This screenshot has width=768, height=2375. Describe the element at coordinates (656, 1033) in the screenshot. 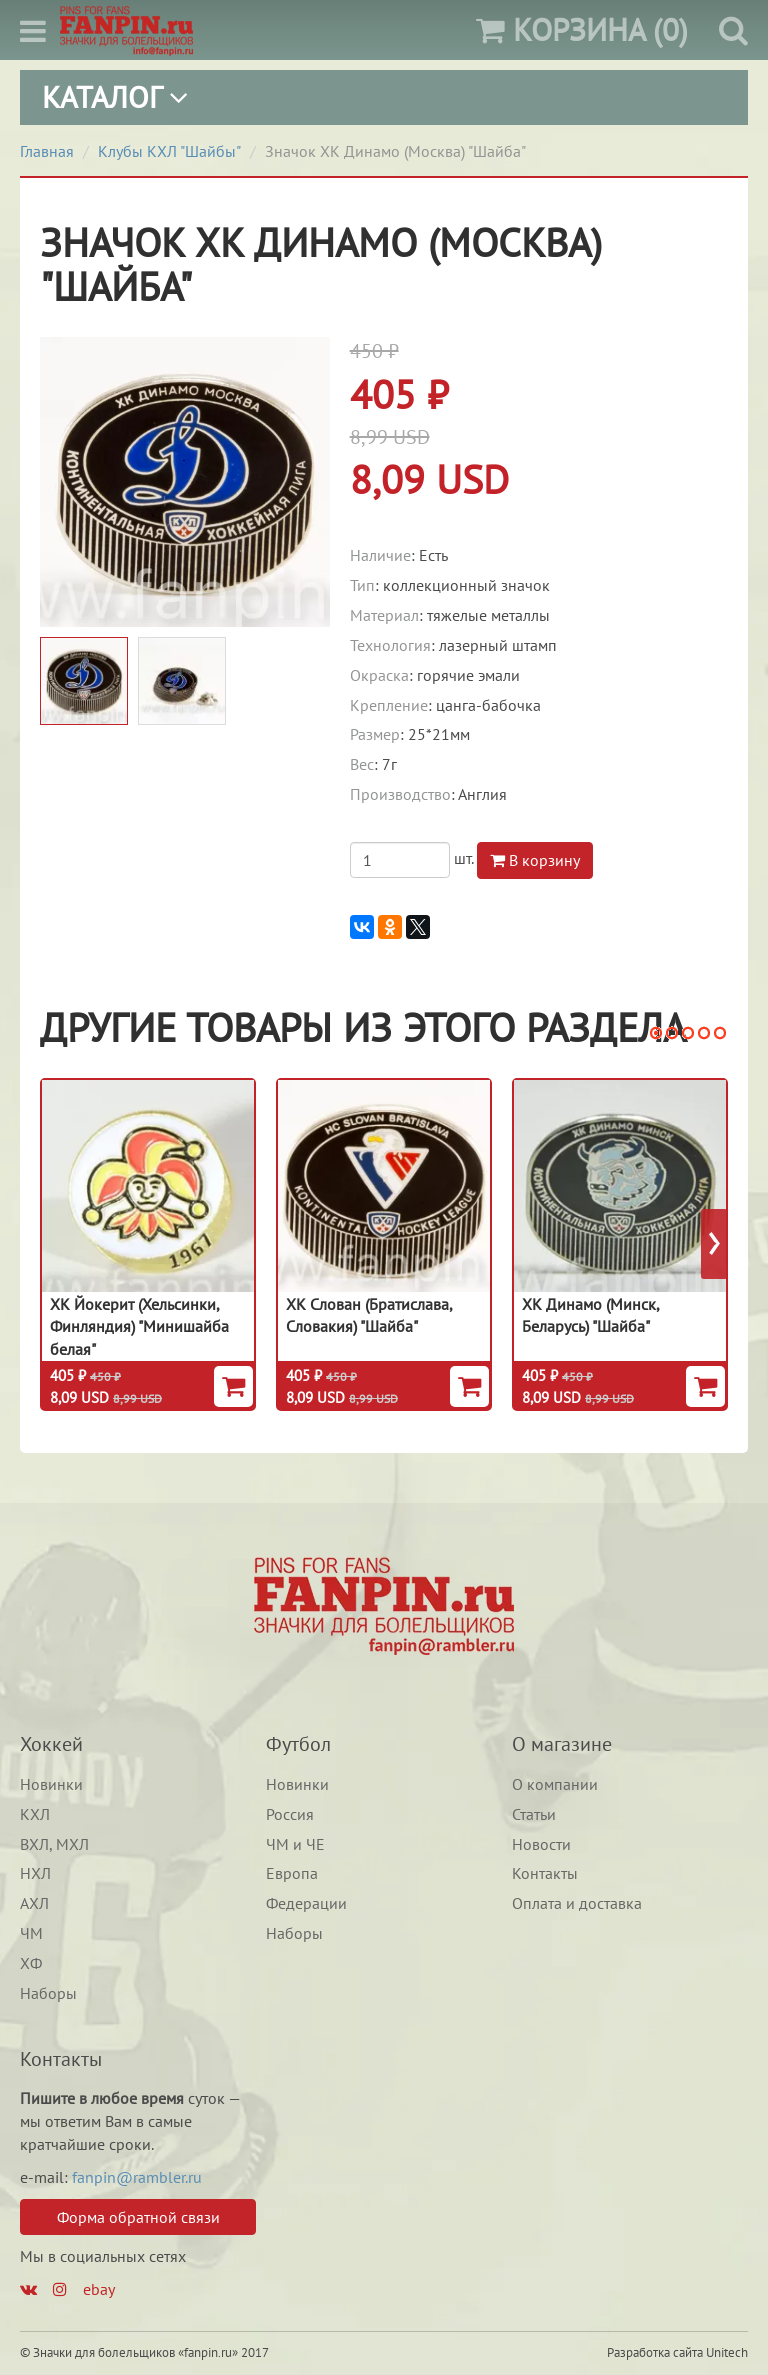

I see `[button]` at that location.